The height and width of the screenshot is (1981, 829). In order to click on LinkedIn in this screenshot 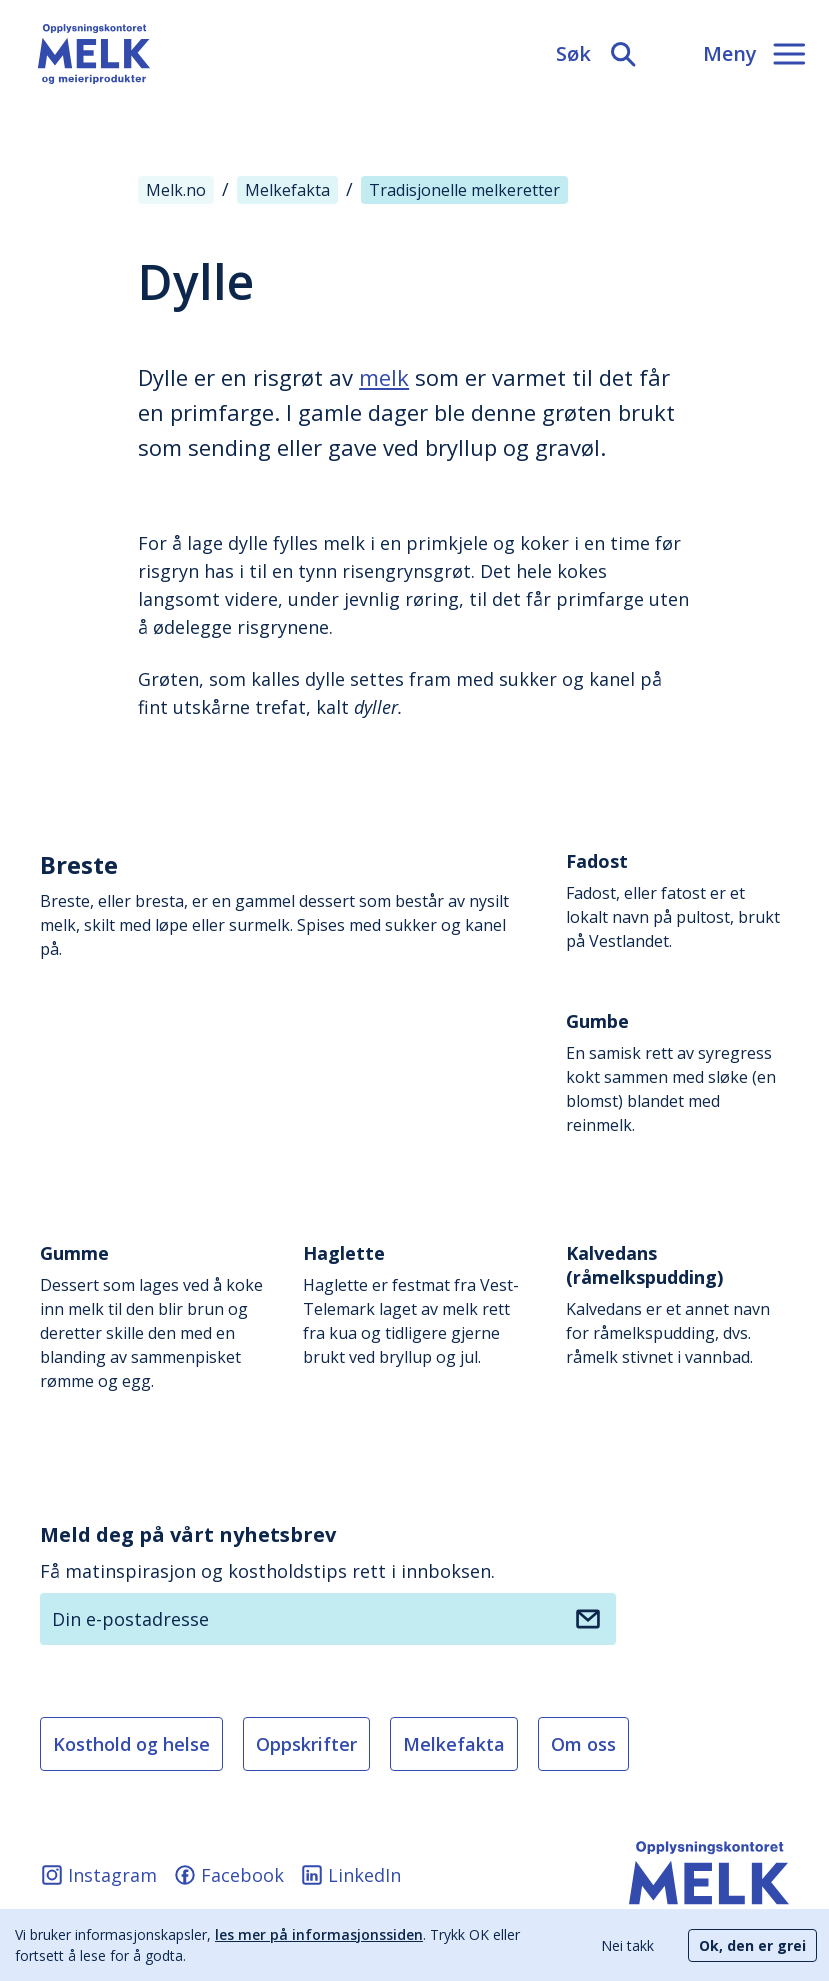, I will do `click(350, 1875)`.